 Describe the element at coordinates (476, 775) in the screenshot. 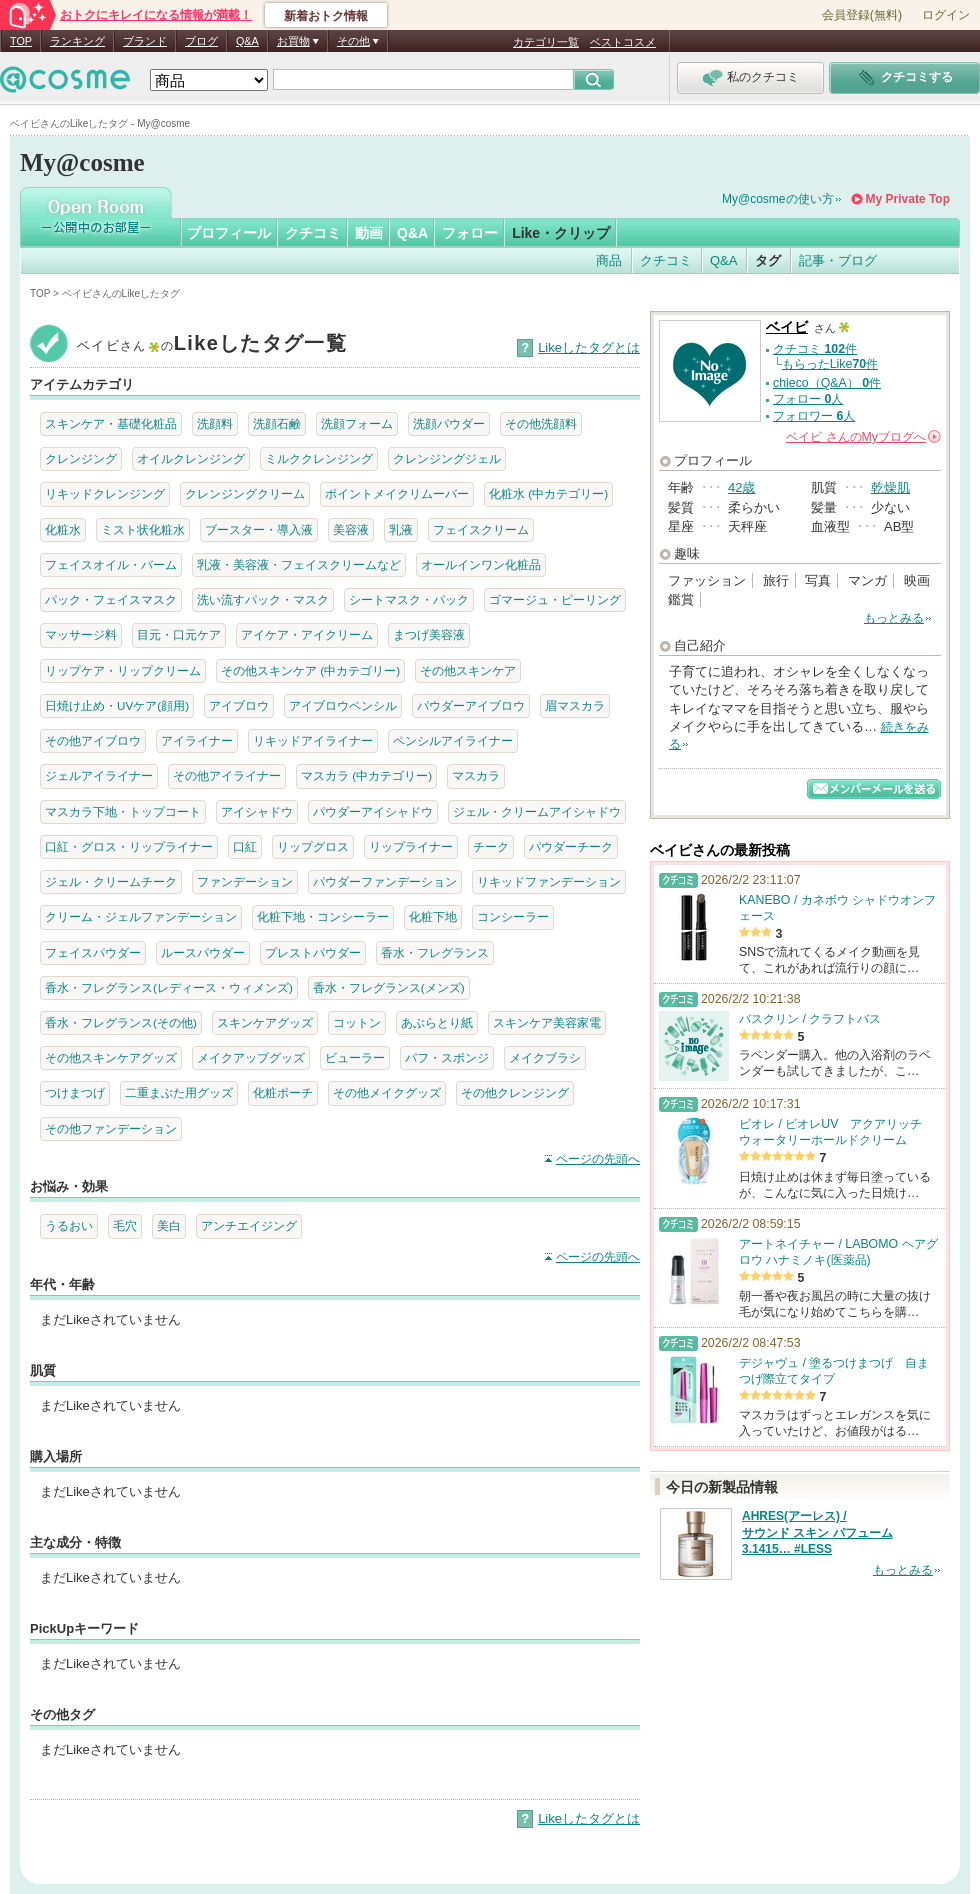

I see `マスカラ` at that location.